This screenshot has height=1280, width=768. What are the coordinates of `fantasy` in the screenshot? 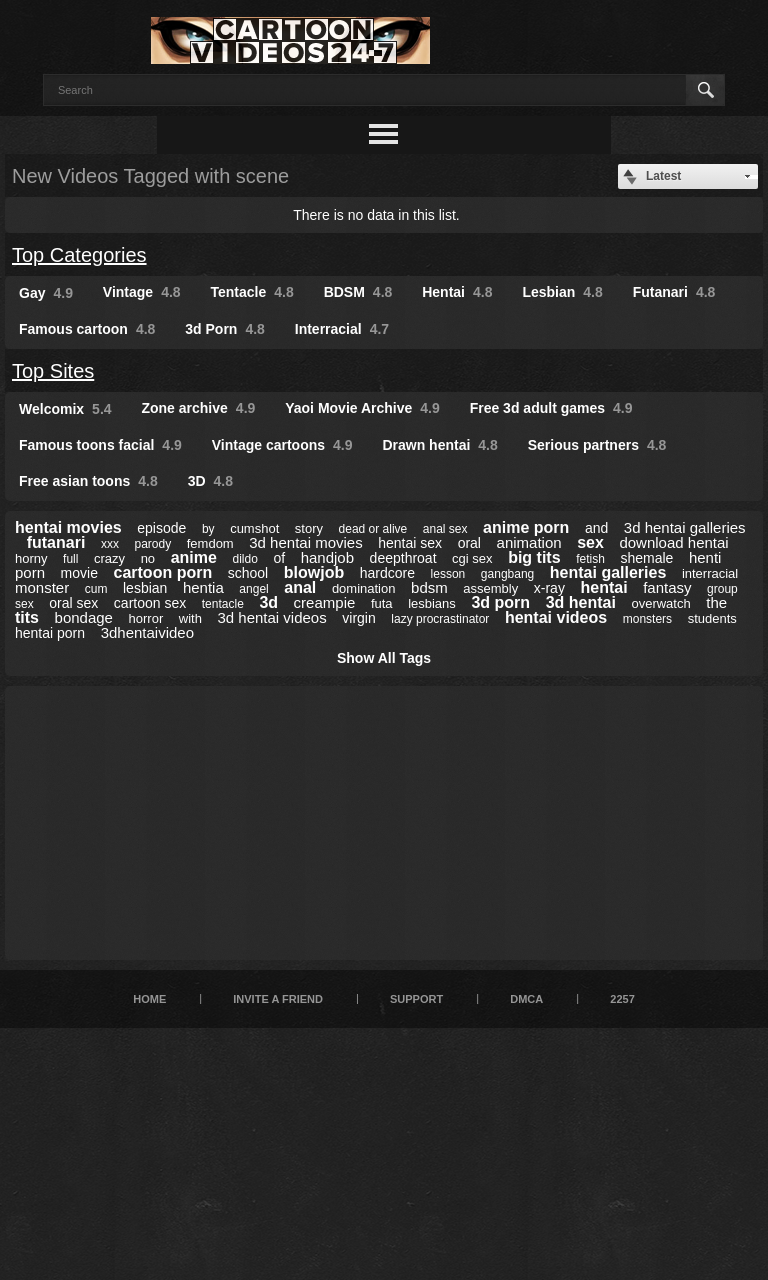 It's located at (667, 587).